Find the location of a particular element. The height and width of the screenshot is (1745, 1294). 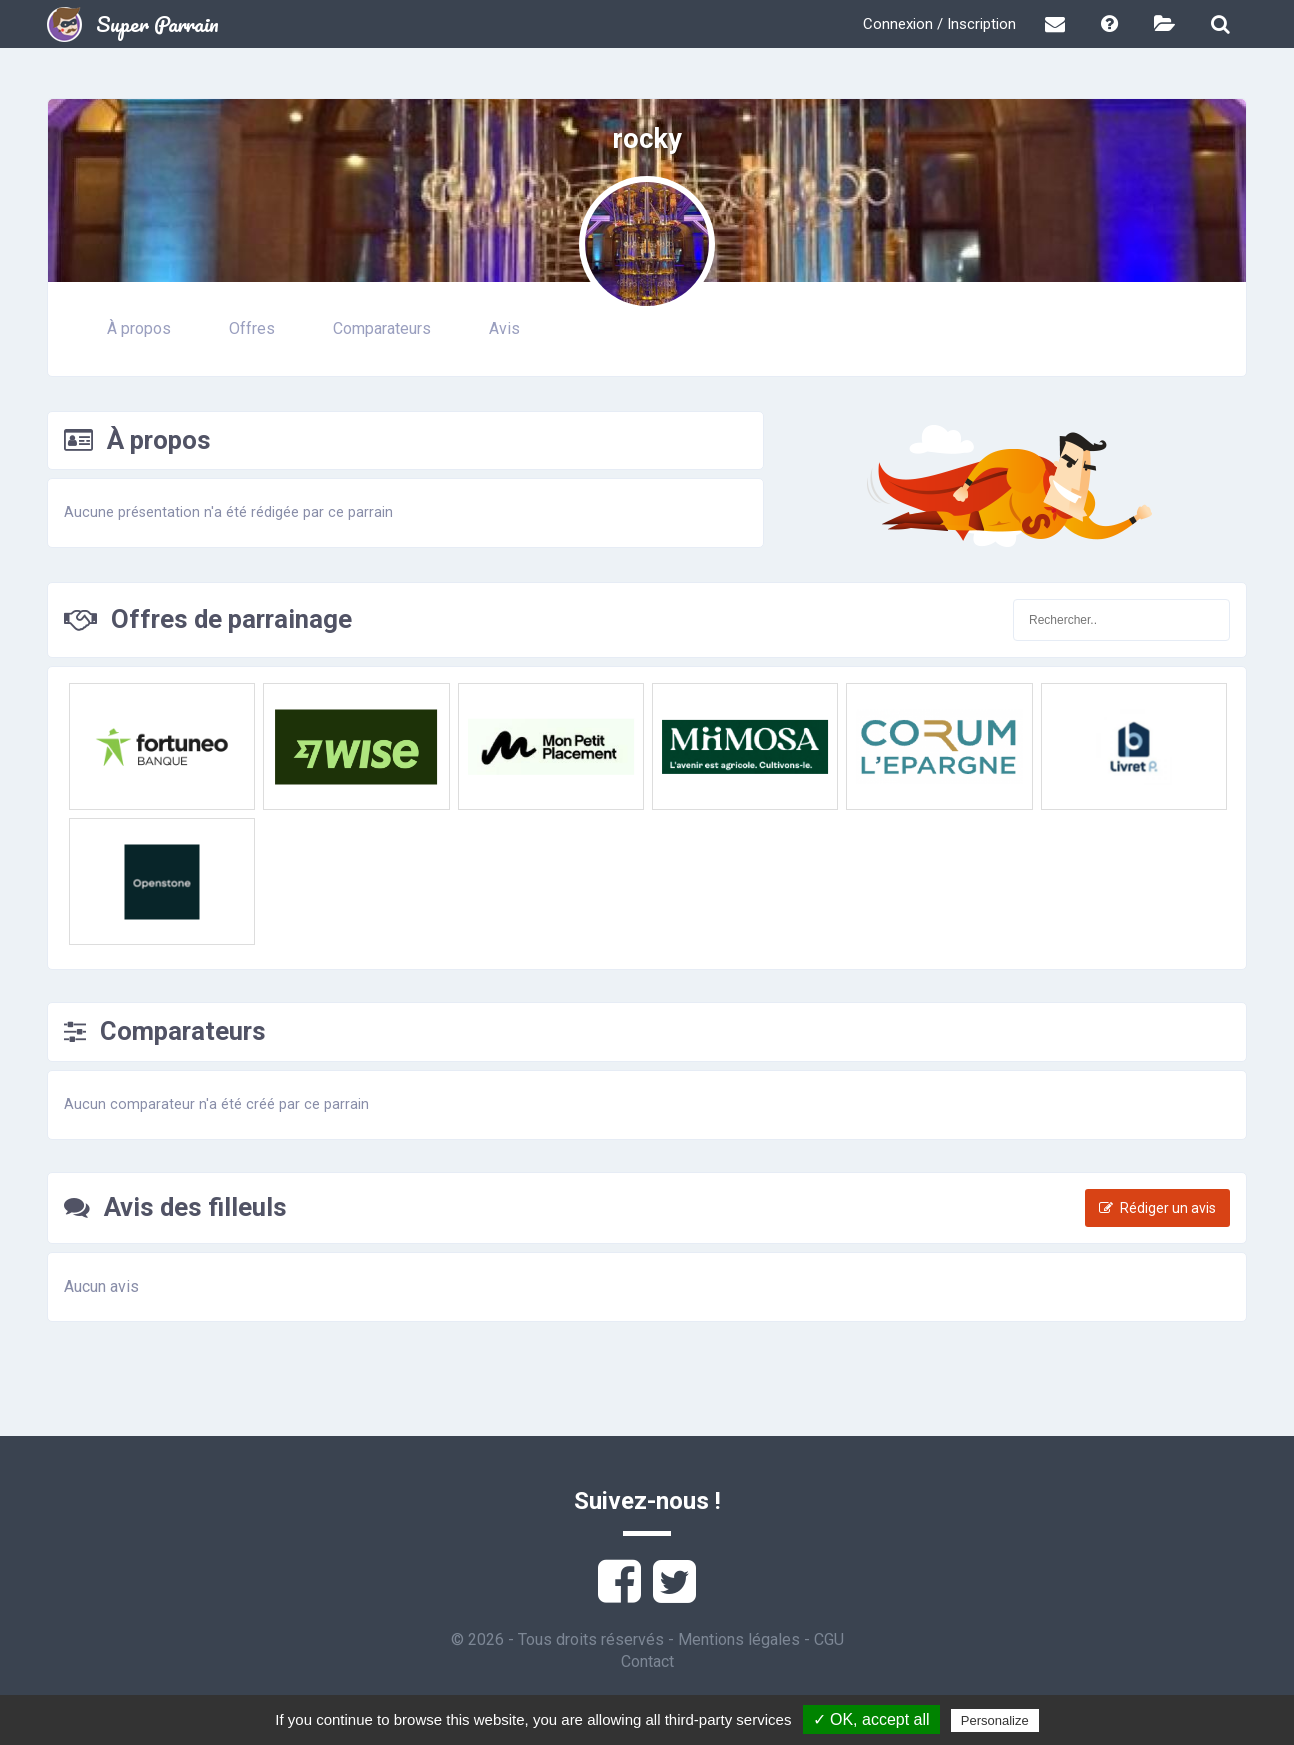

Mentions légales is located at coordinates (739, 1639).